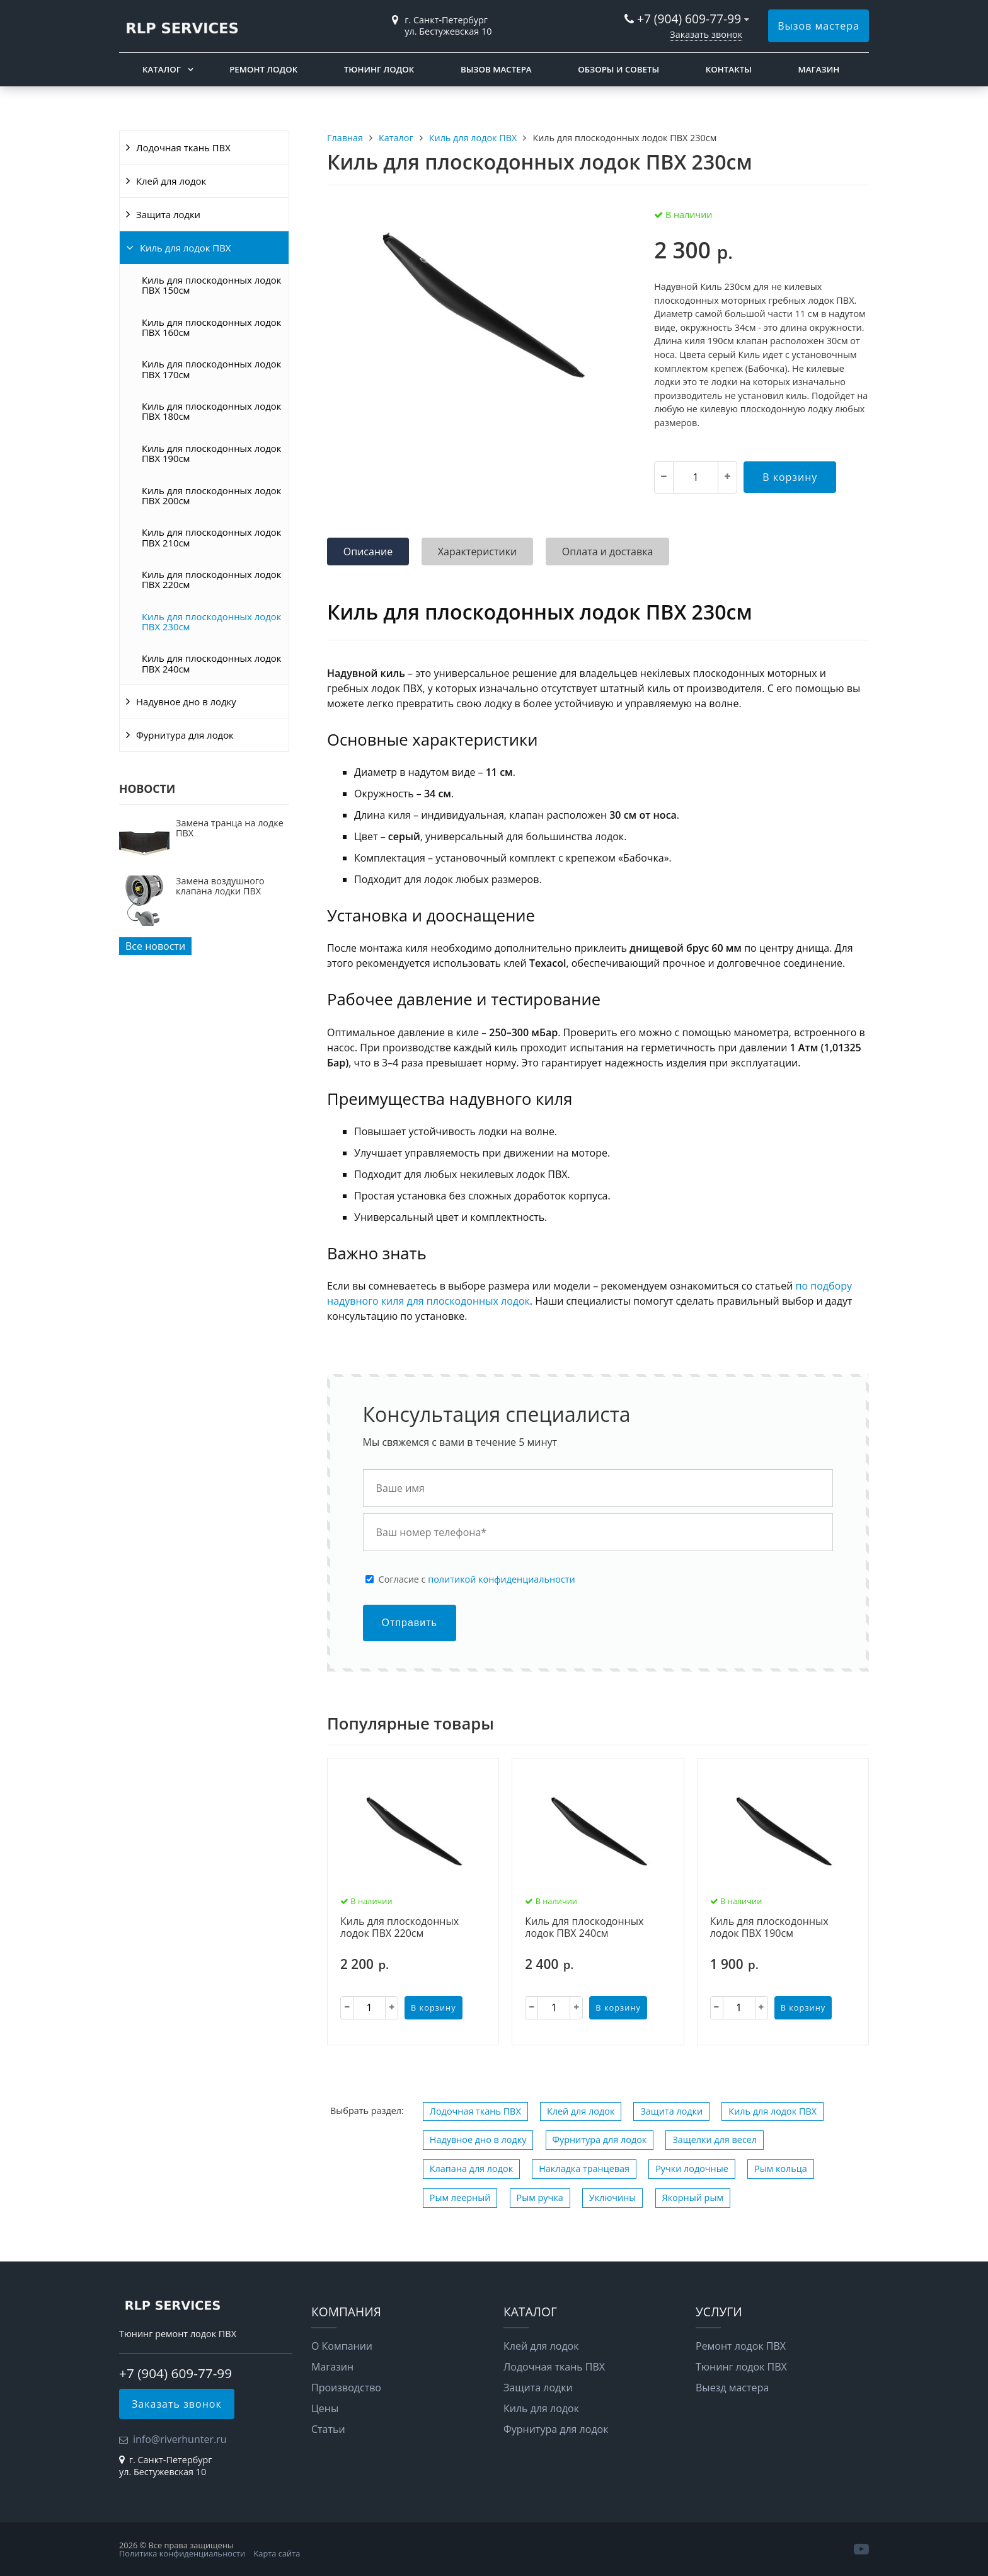 This screenshot has height=2576, width=988. Describe the element at coordinates (211, 537) in the screenshot. I see `Киль для плоскодонных лодок ПВХ 210см` at that location.